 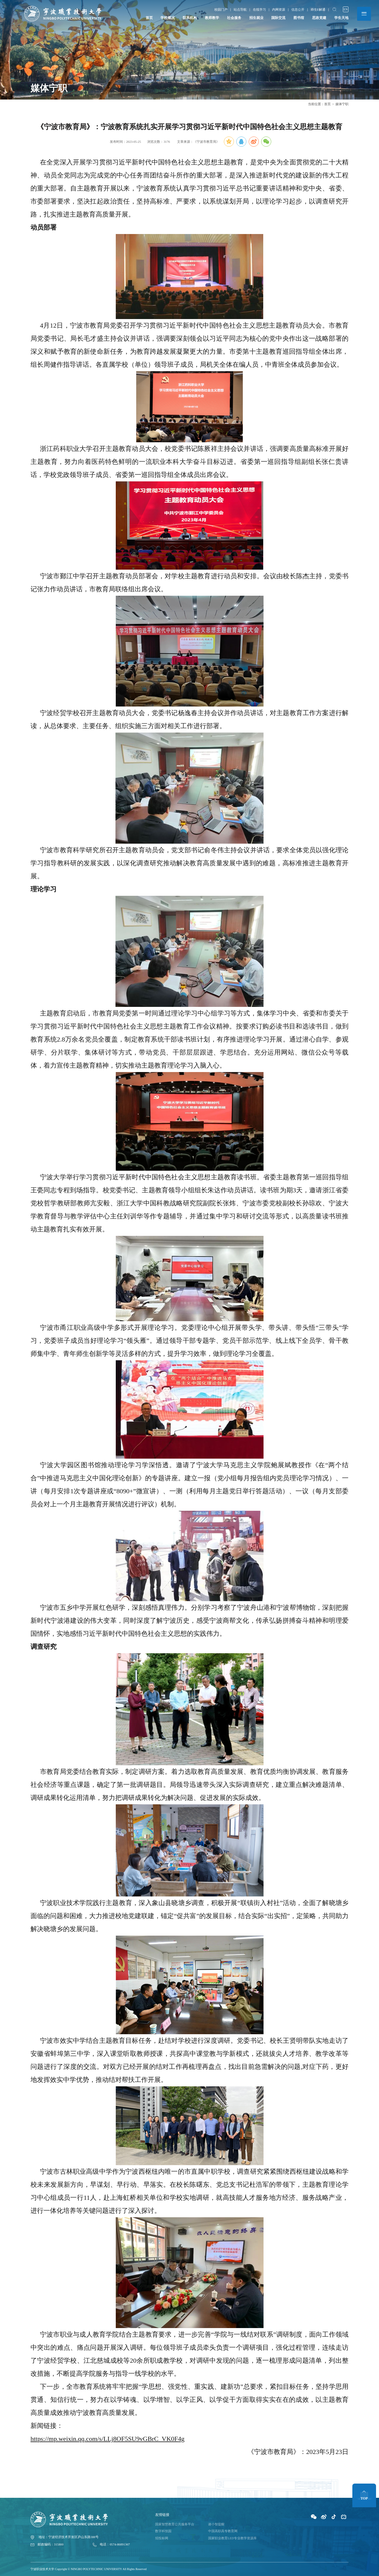 I want to click on 数字科技园, so click(x=163, y=2531).